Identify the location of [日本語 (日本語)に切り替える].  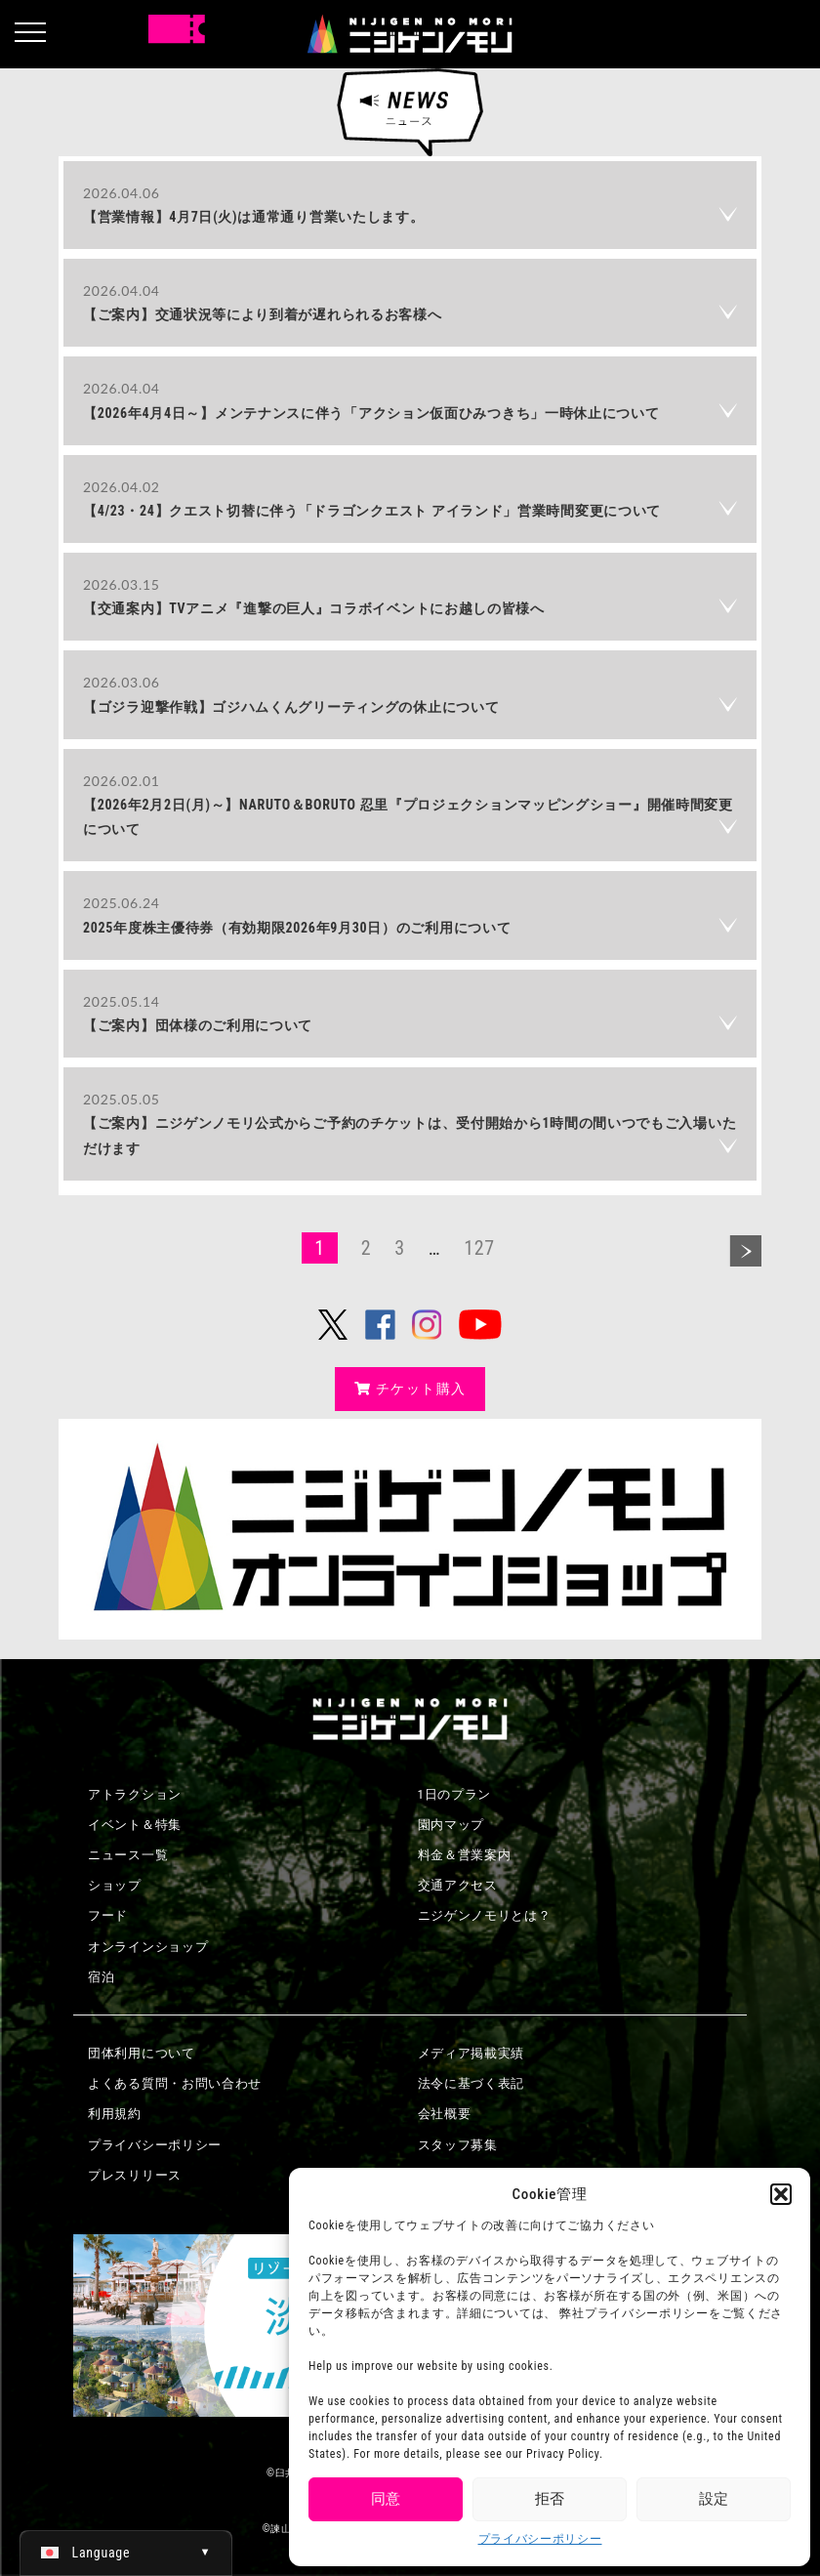
(125, 2552).